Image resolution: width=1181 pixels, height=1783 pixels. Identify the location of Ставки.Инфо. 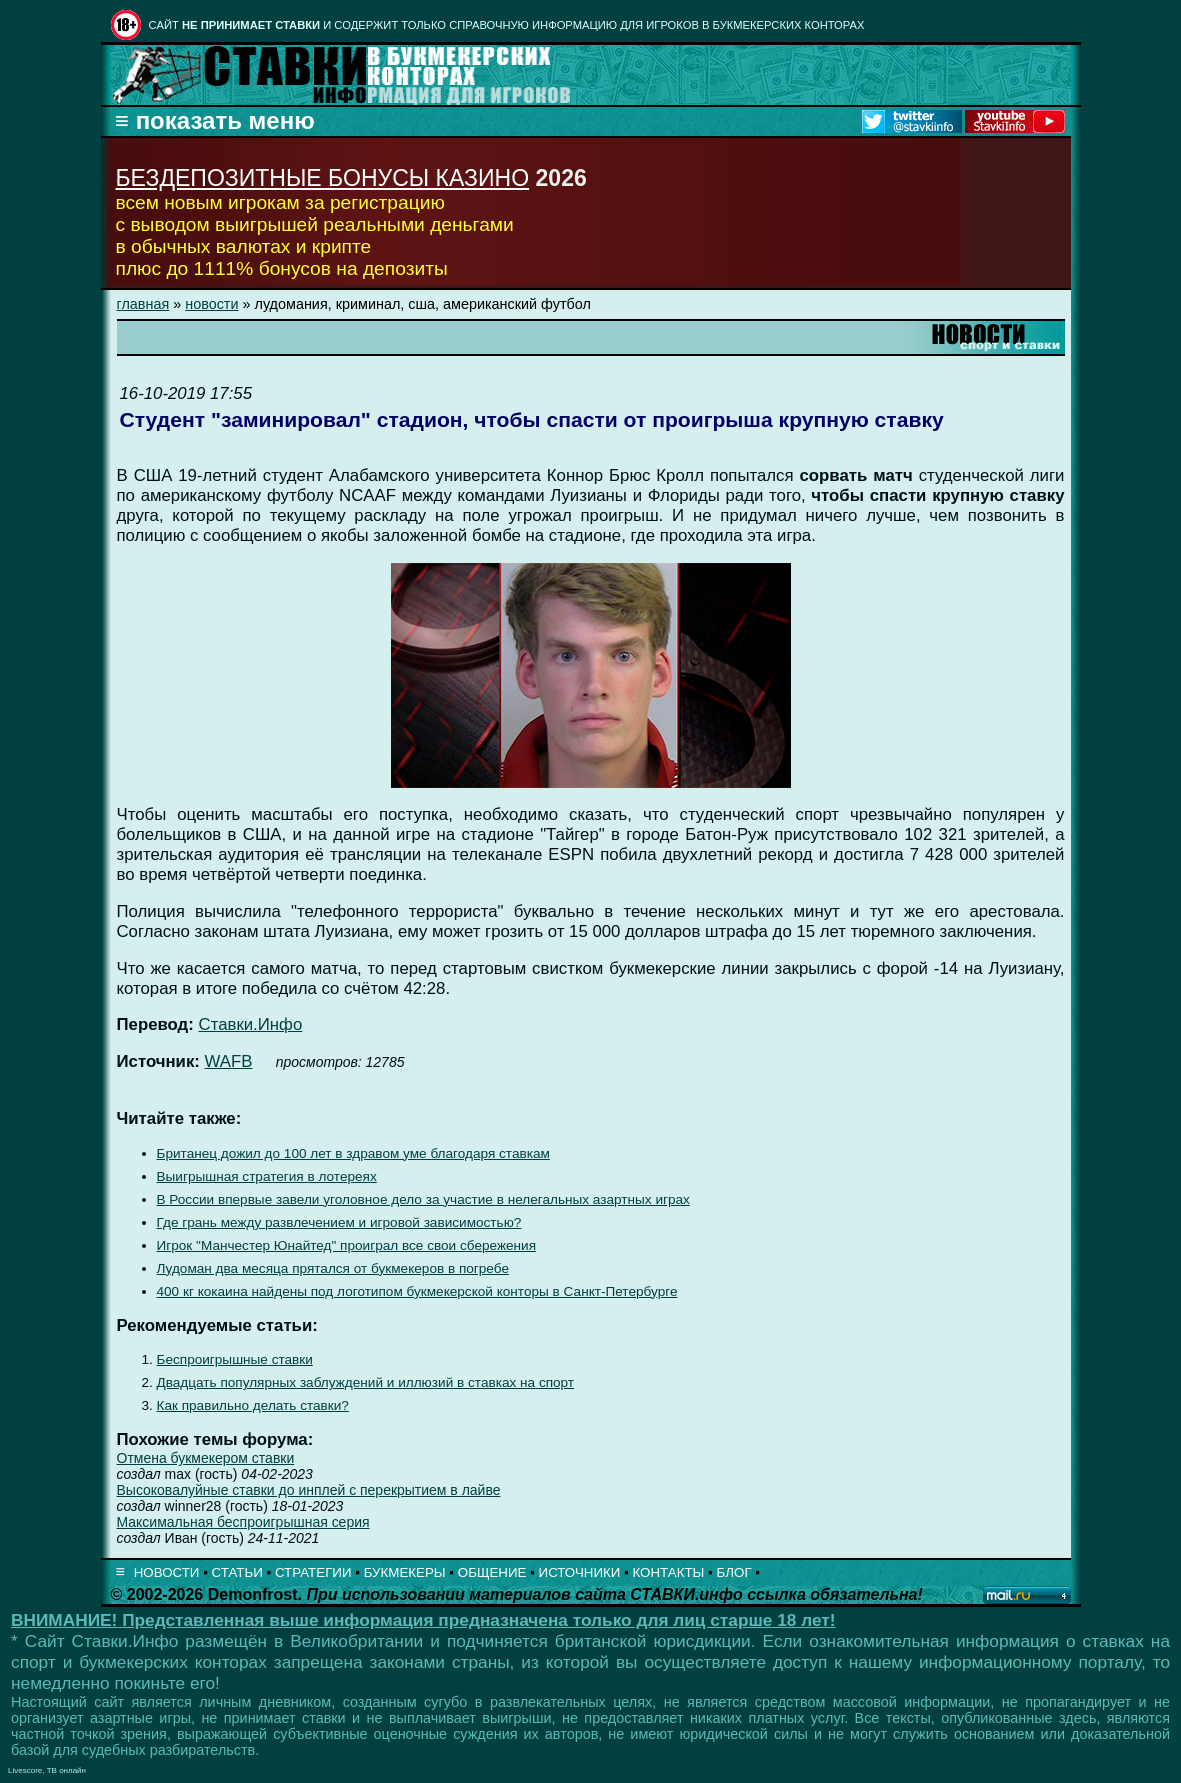
(251, 1024).